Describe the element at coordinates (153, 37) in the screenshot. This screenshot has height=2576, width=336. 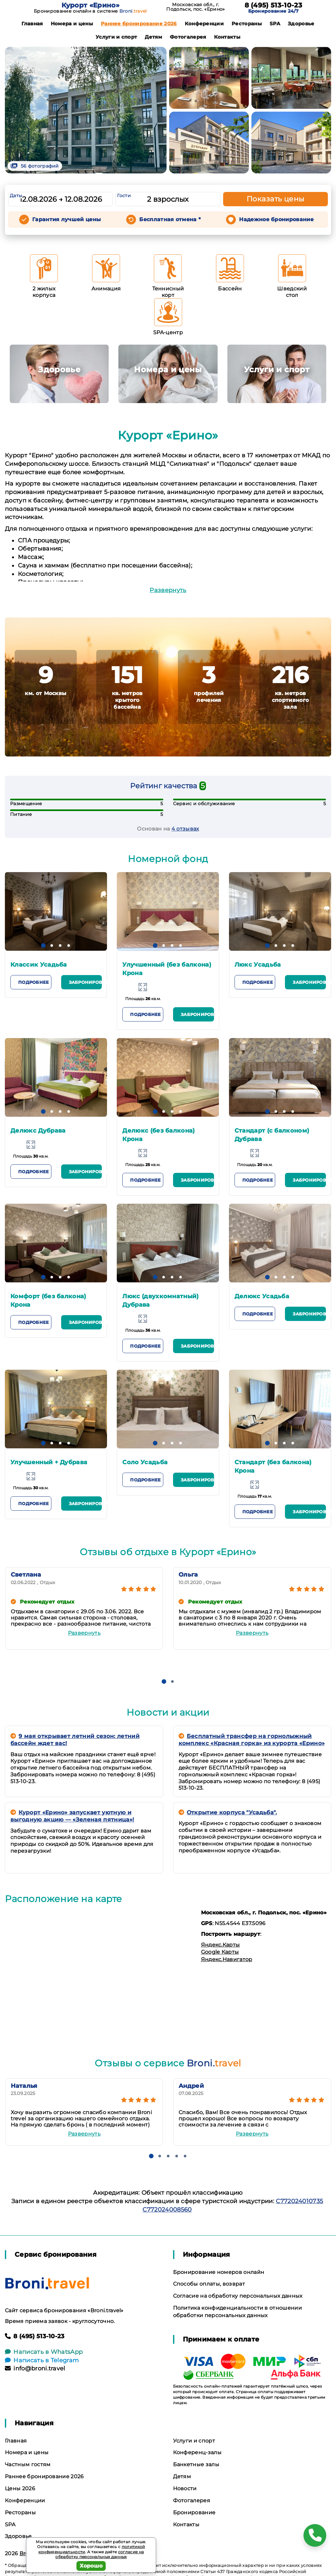
I see `Детям` at that location.